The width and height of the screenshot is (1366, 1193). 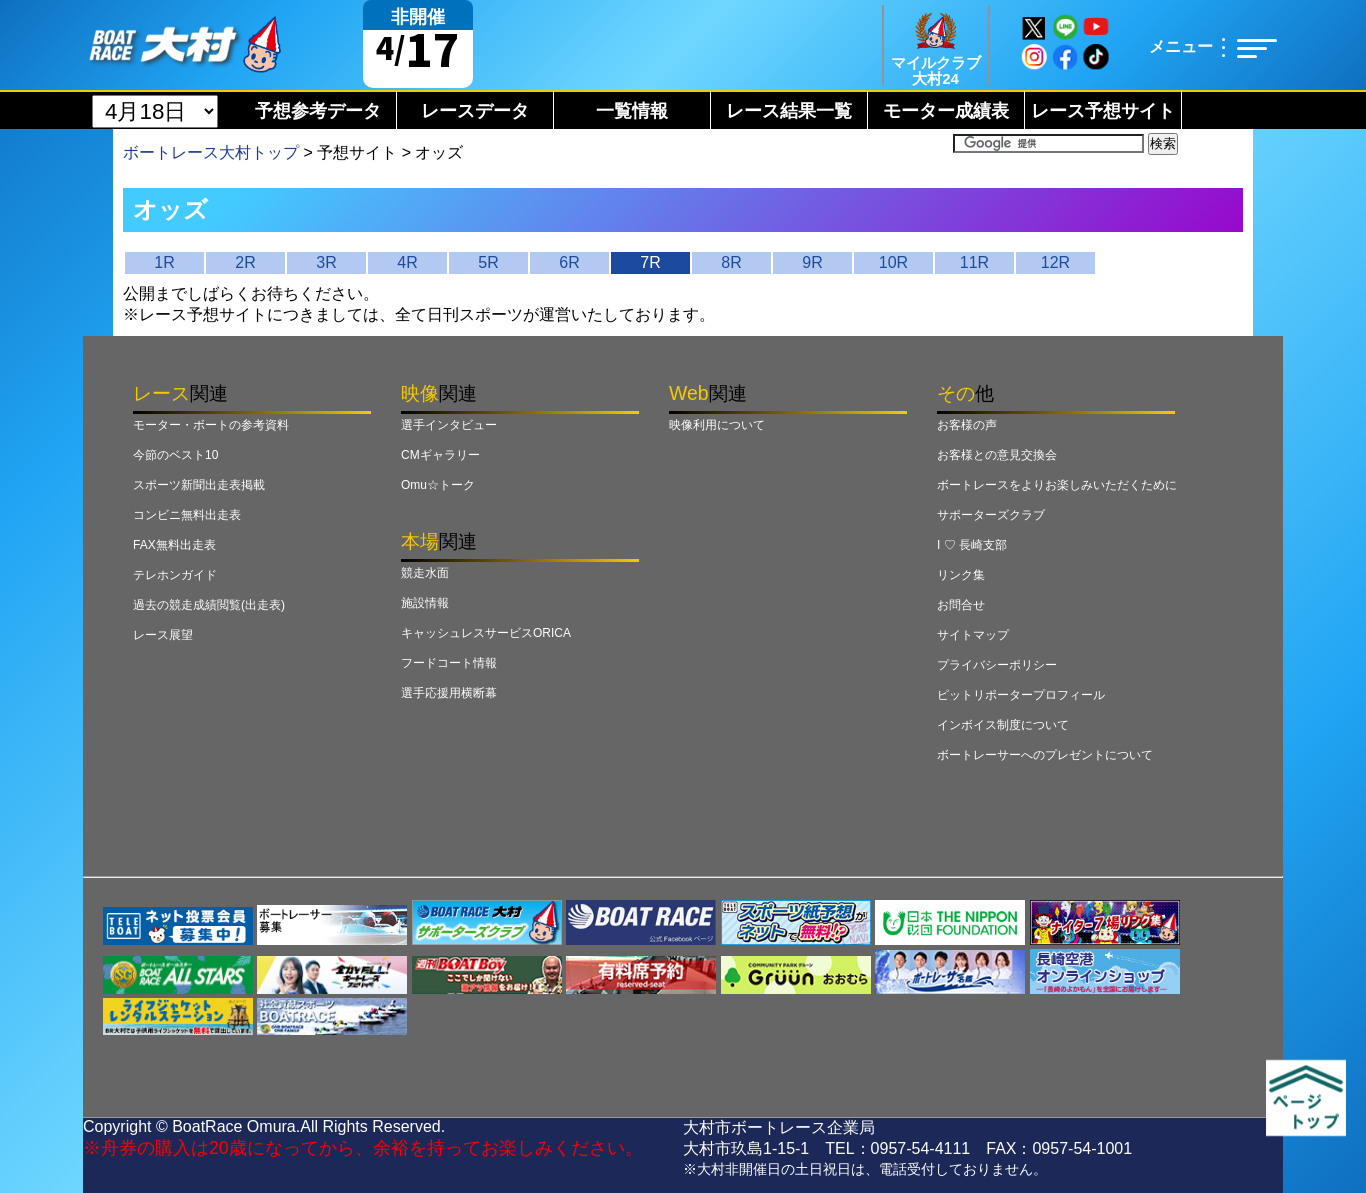 I want to click on 1R, so click(x=164, y=262).